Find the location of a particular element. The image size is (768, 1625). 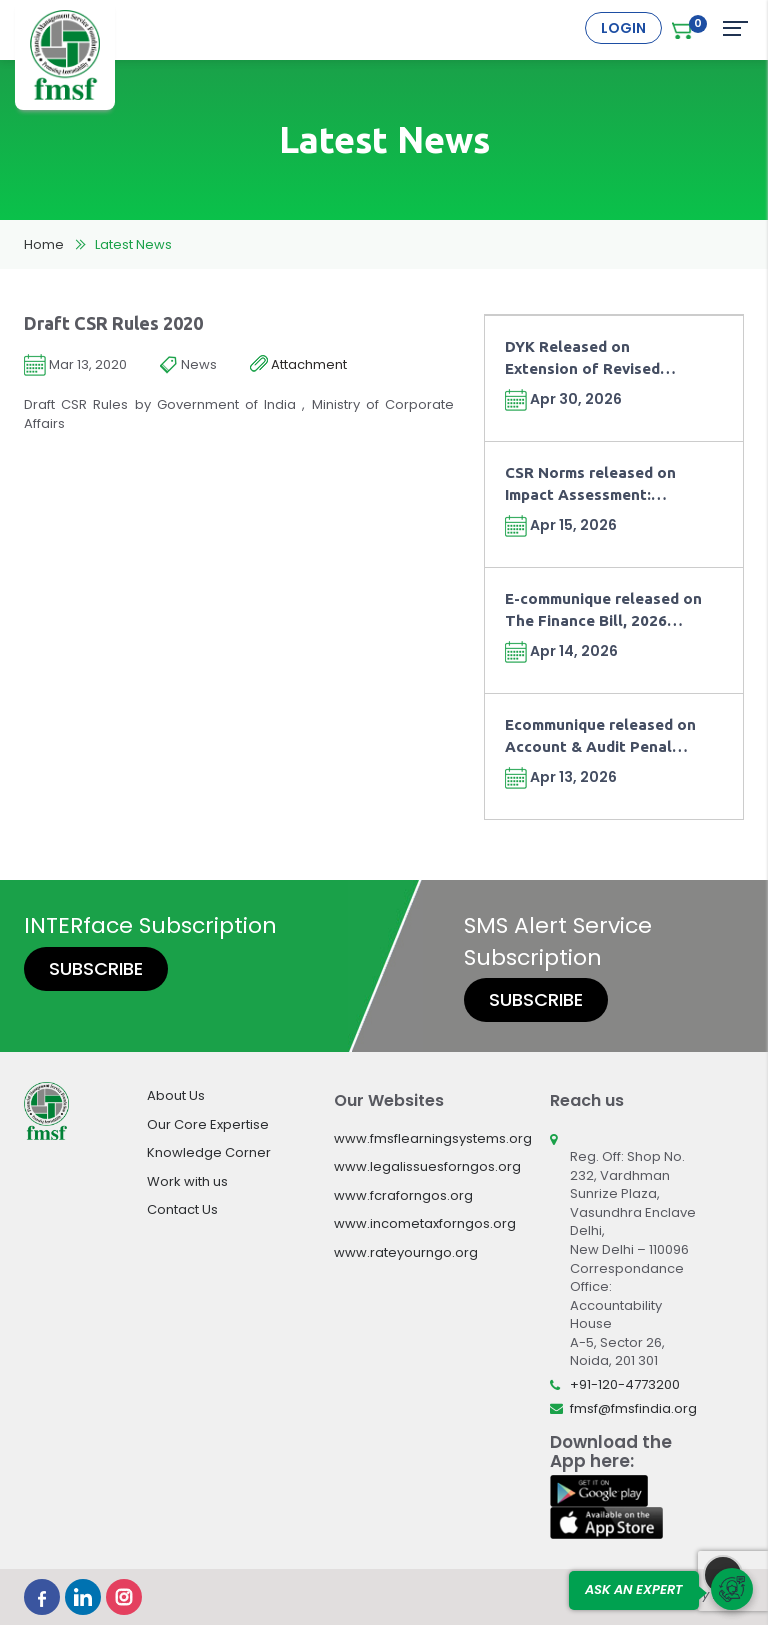

Knowledge Corner is located at coordinates (209, 1152).